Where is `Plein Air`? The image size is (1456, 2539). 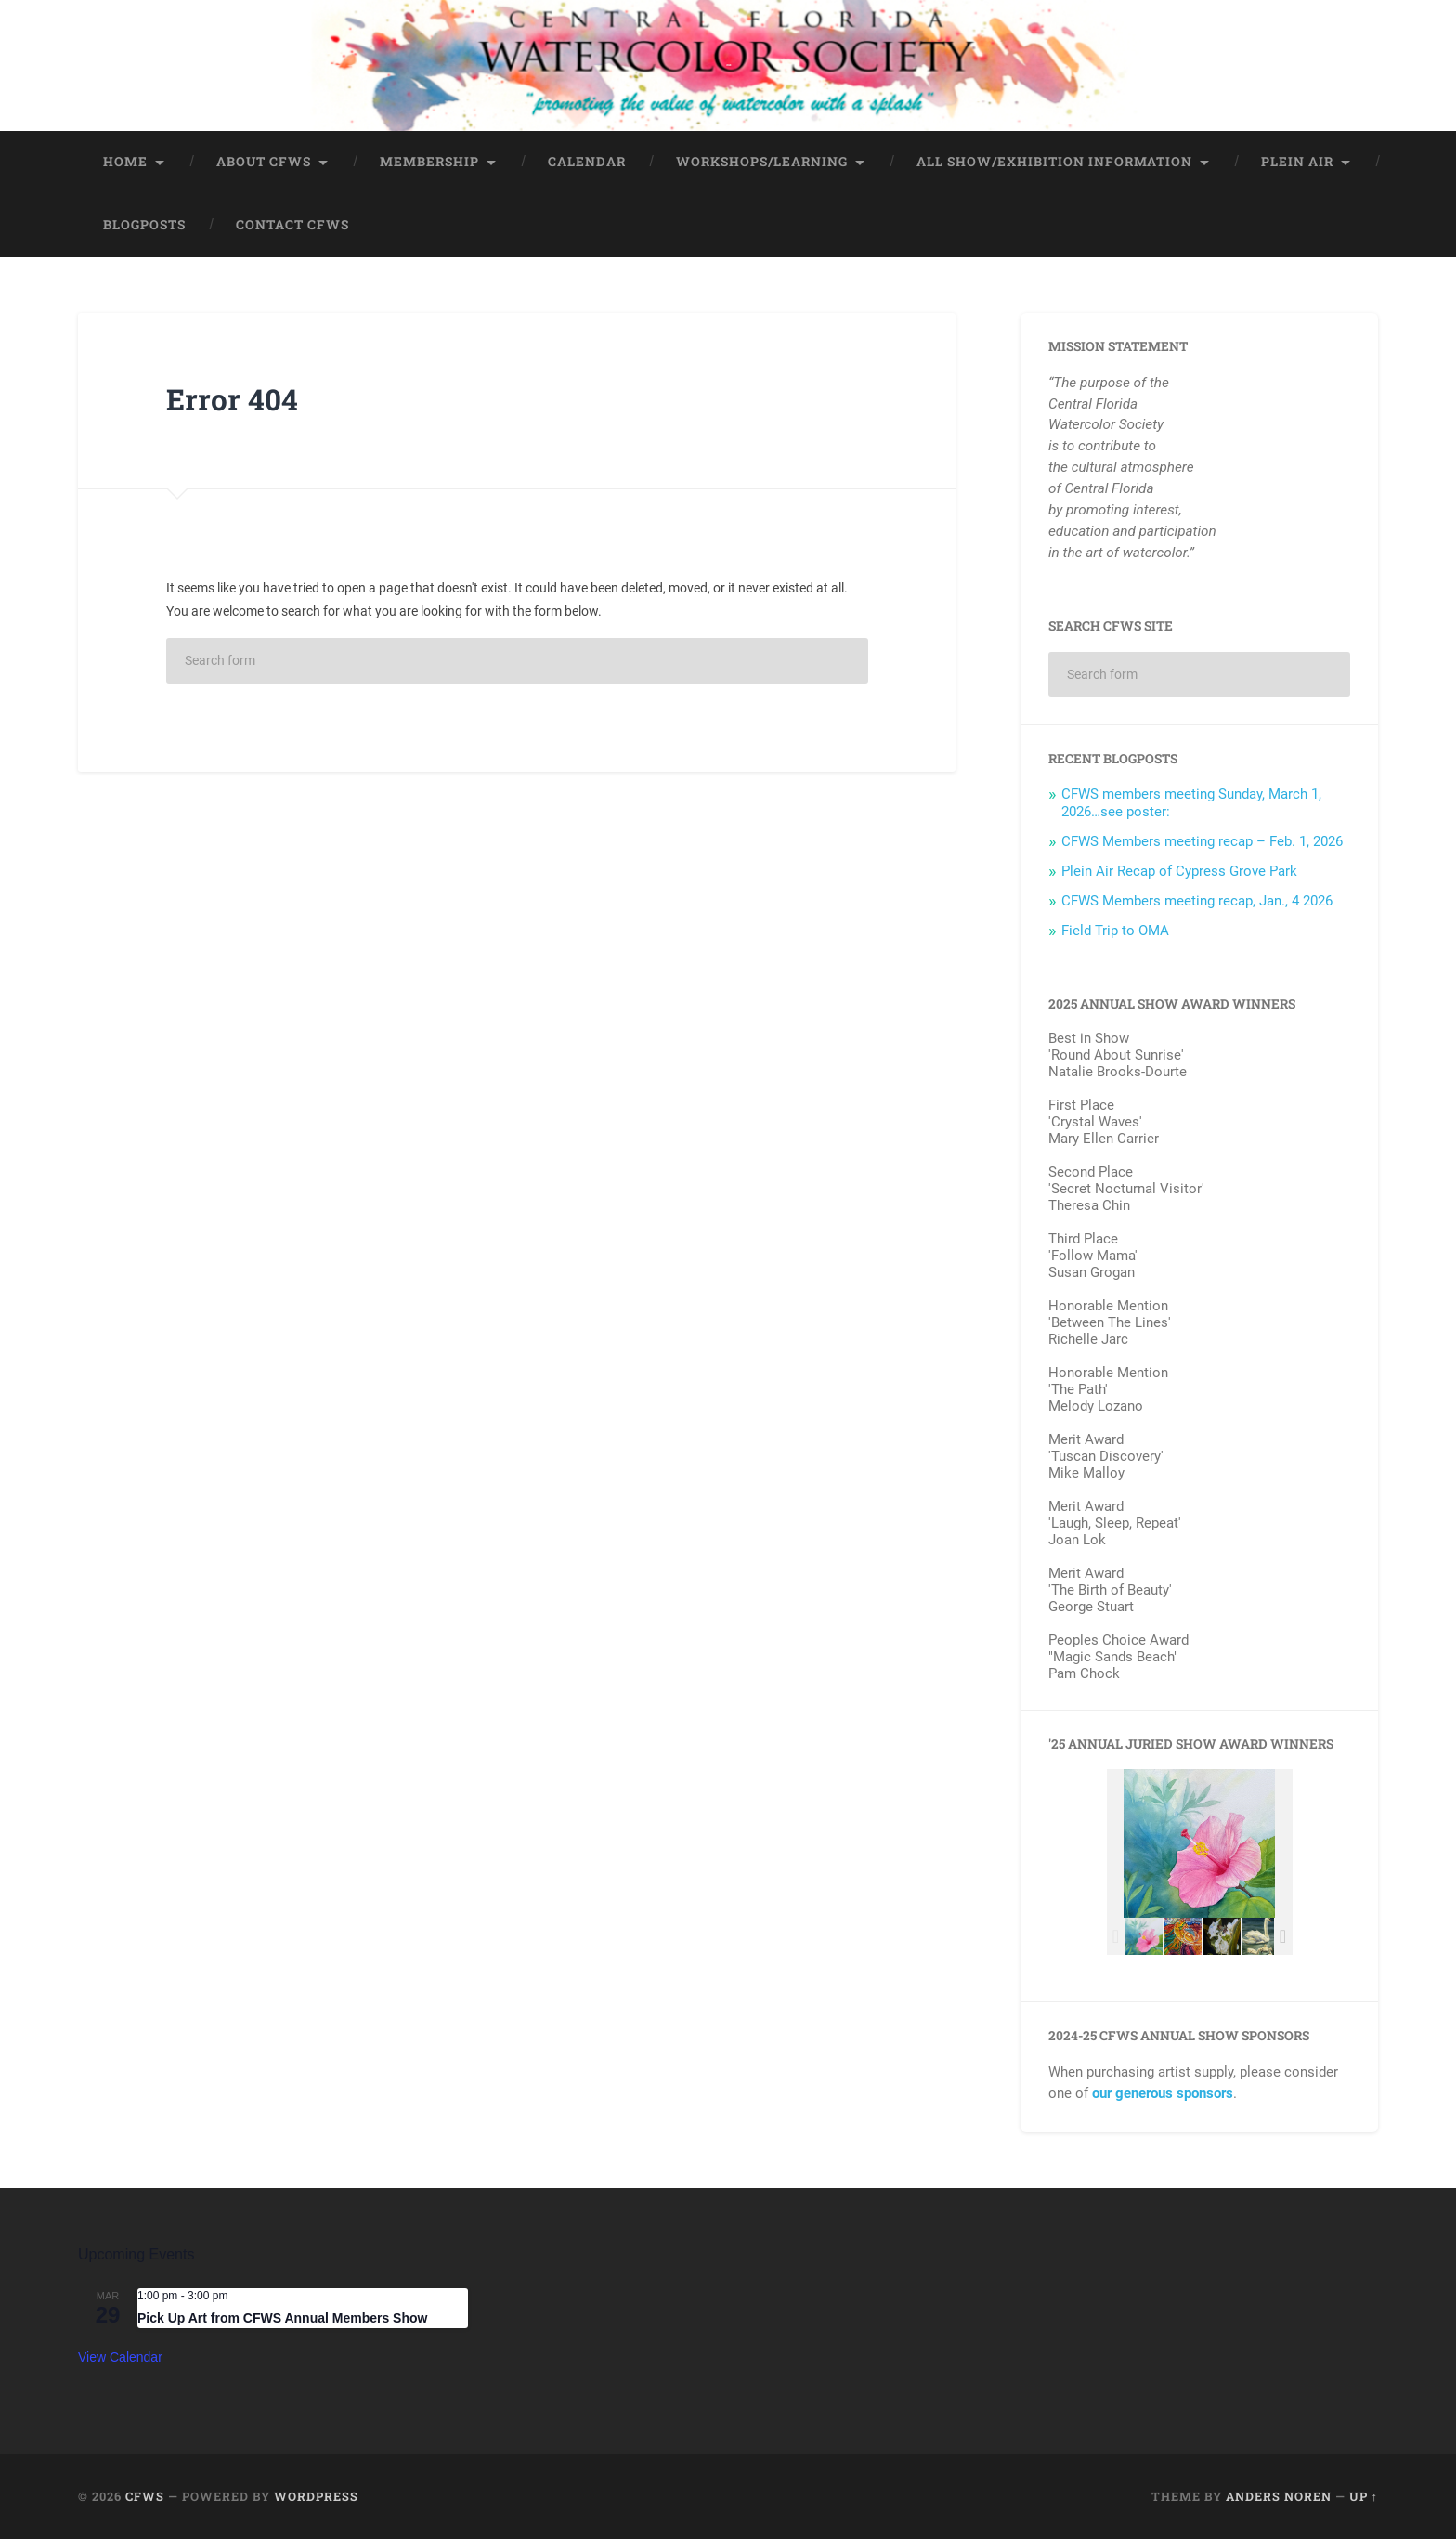 Plein Air is located at coordinates (1297, 160).